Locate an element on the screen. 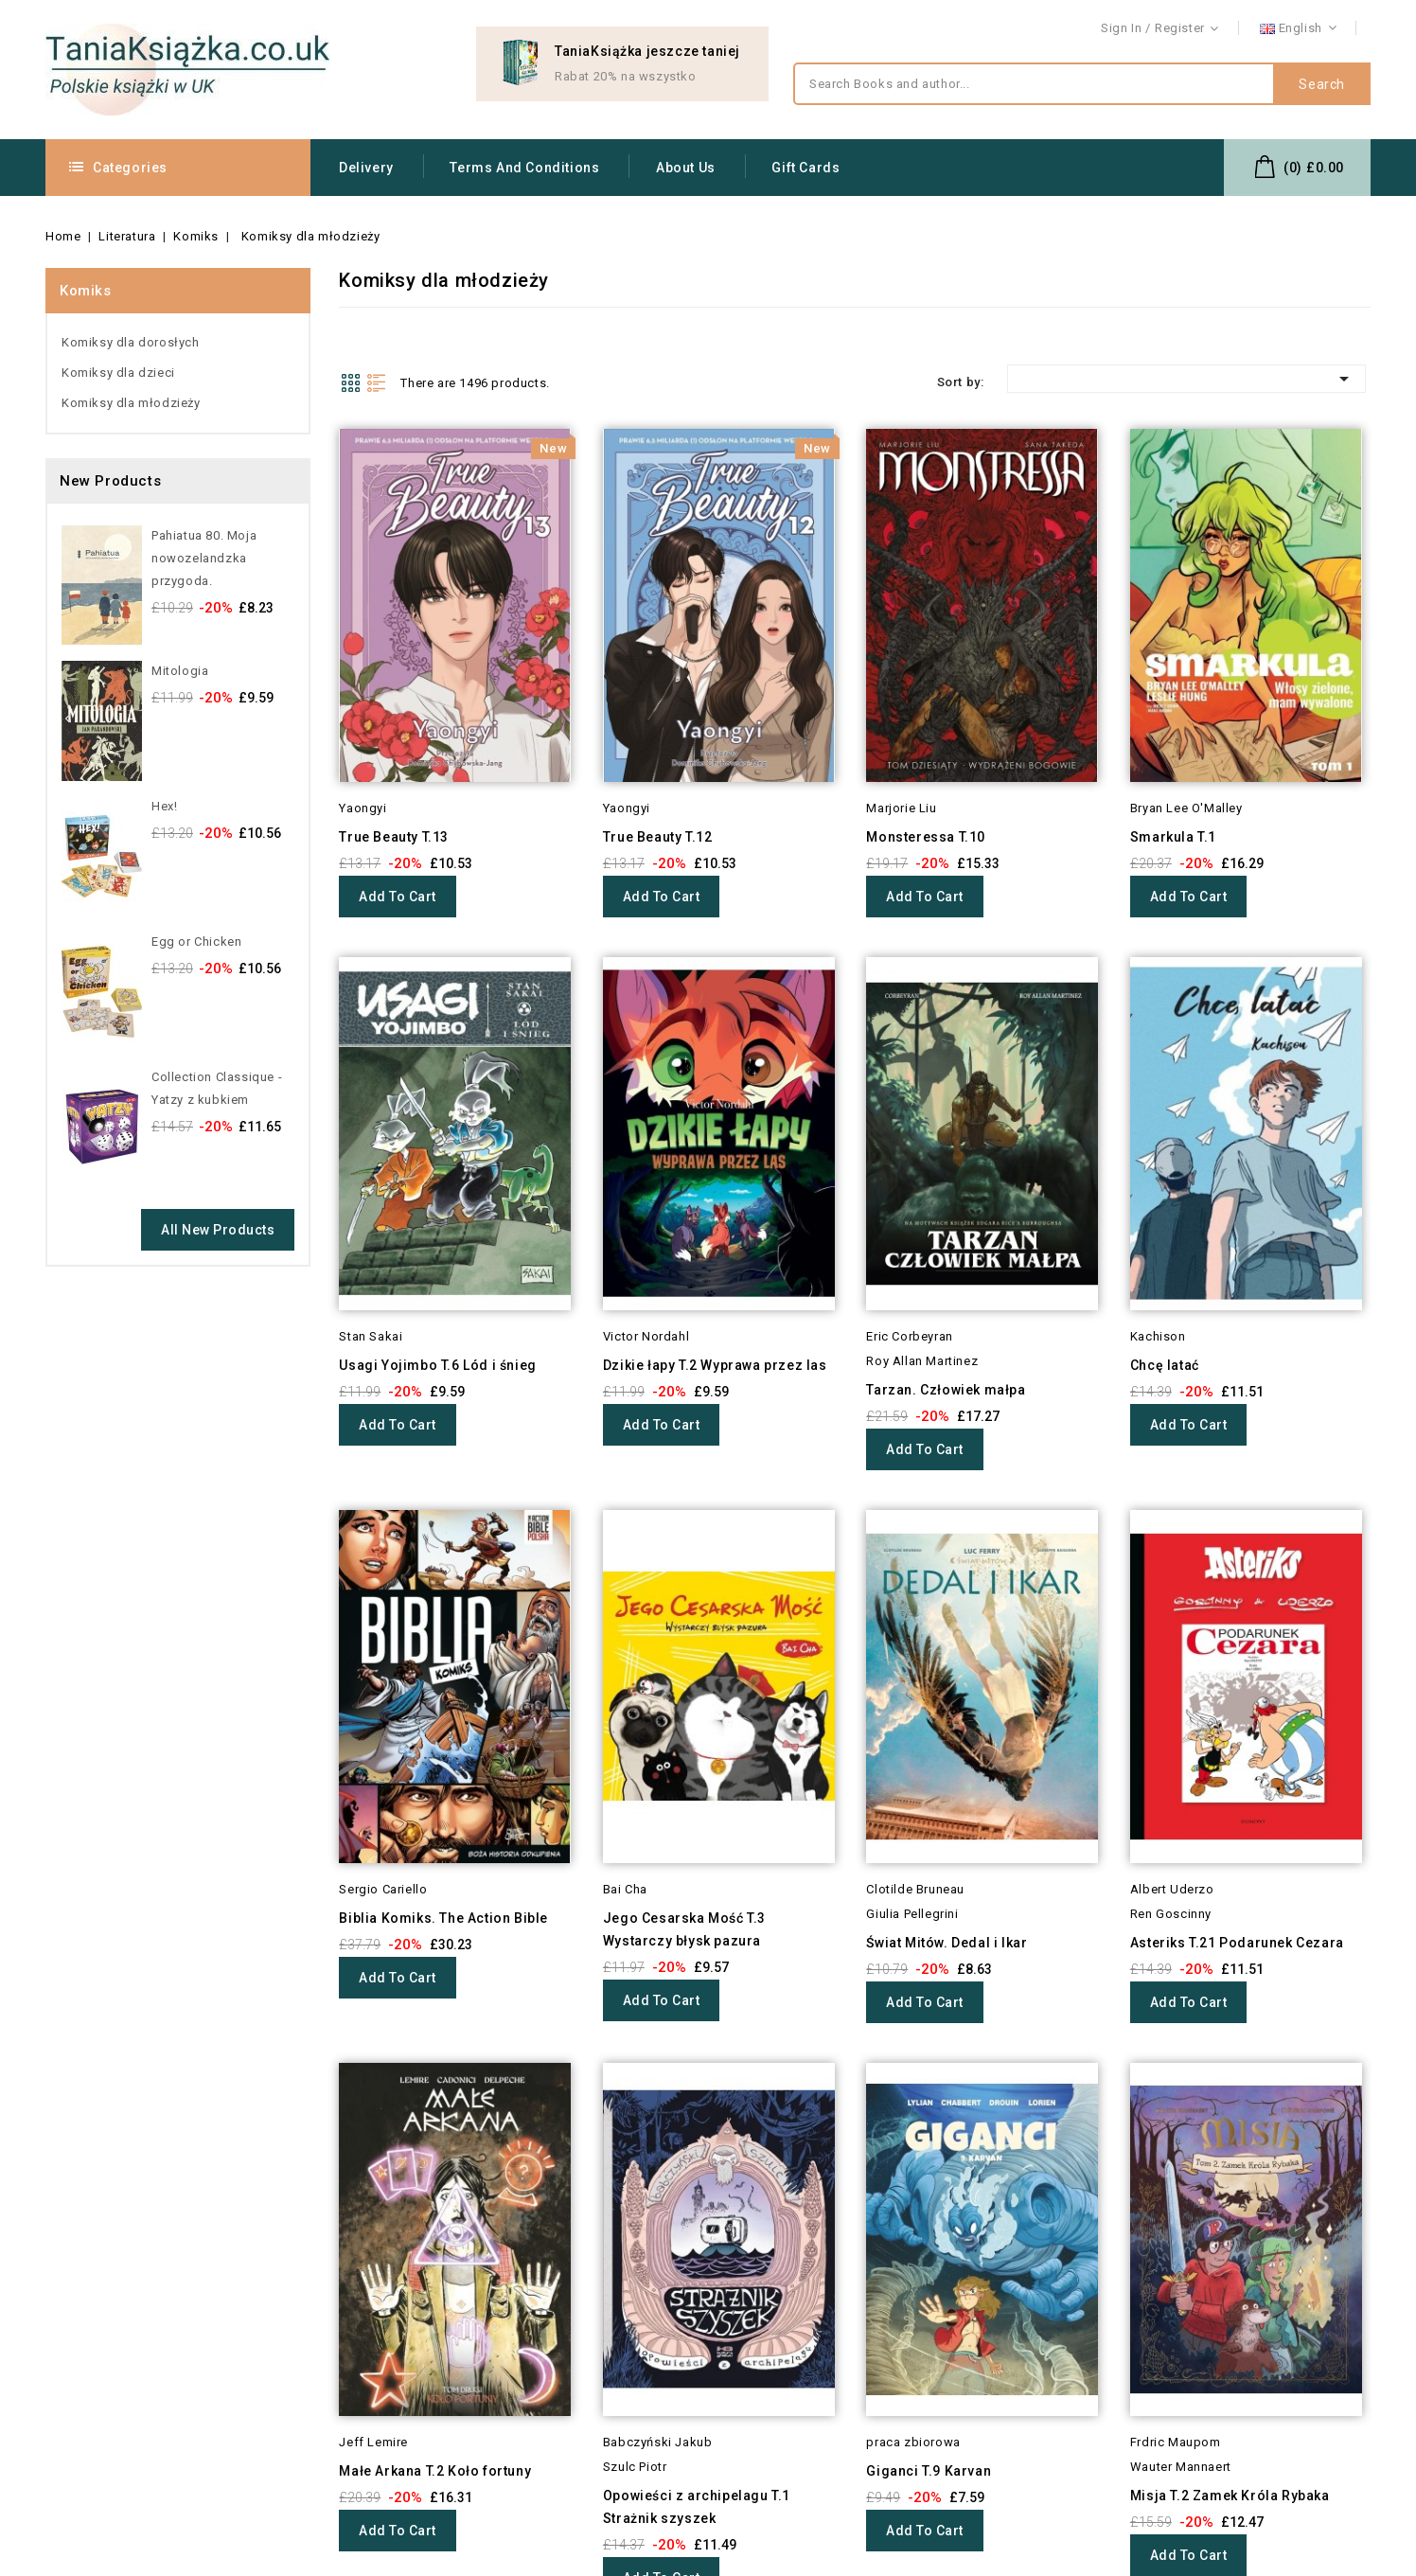 The image size is (1416, 2576). Add to cart is located at coordinates (397, 896).